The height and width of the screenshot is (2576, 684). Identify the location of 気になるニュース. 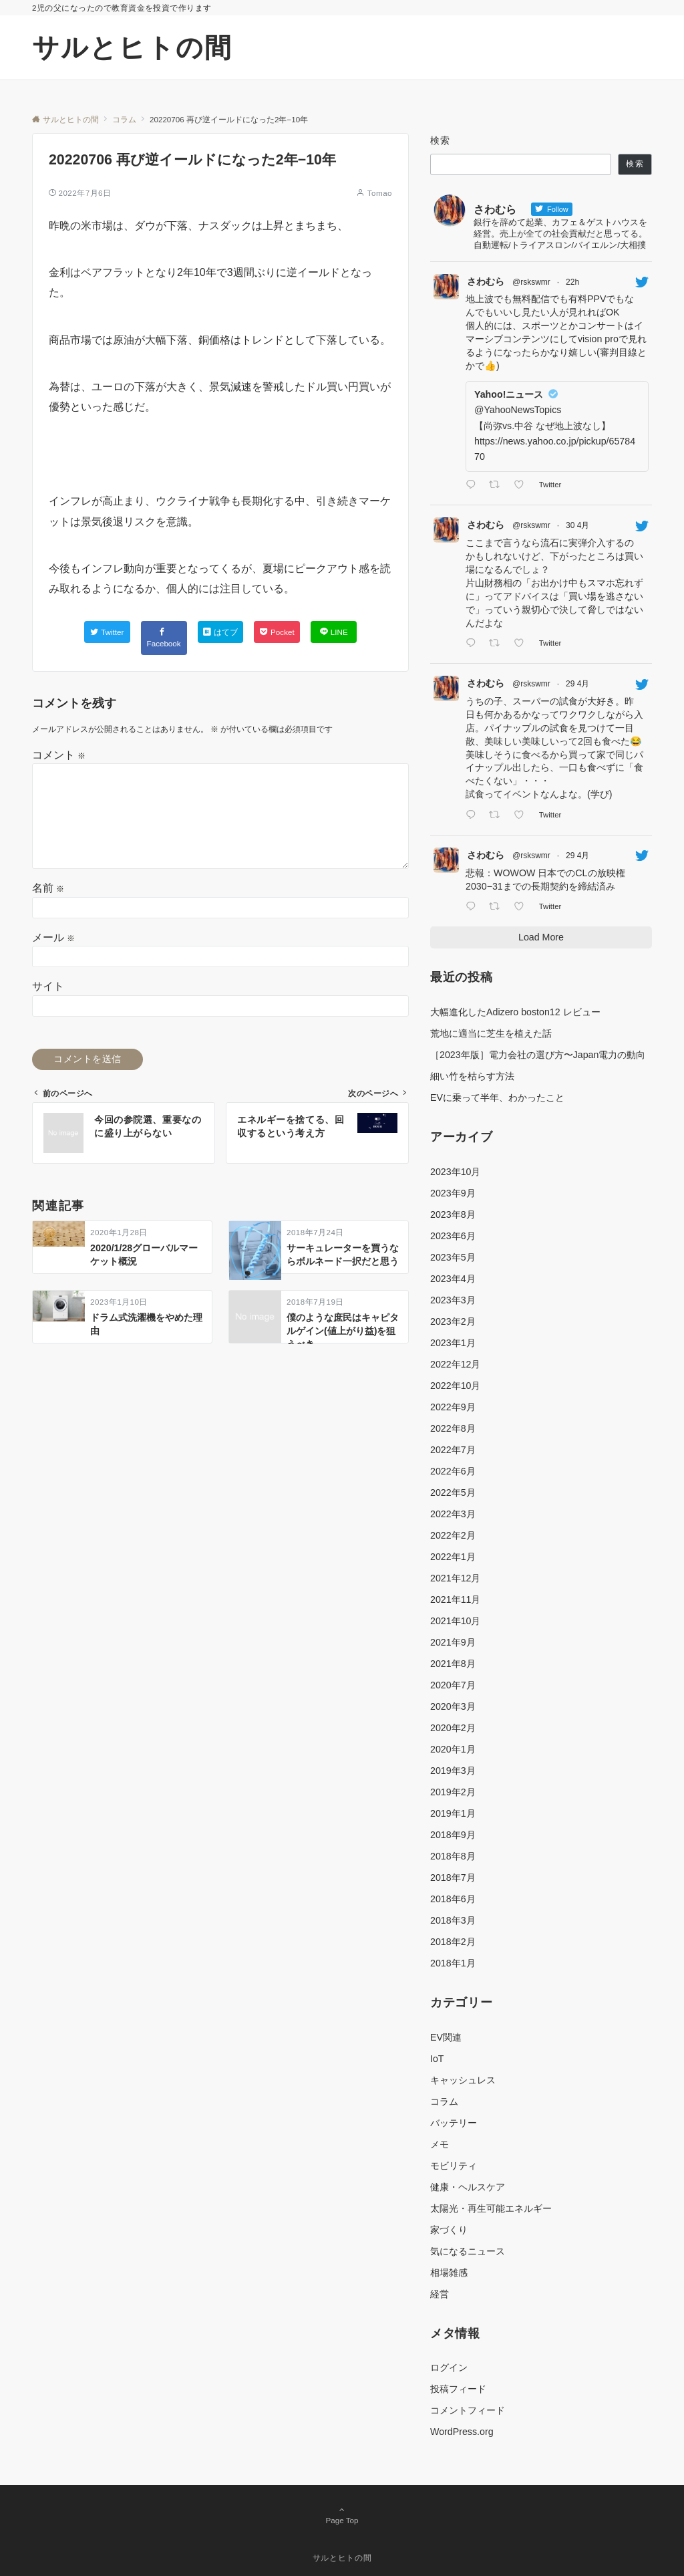
(467, 2251).